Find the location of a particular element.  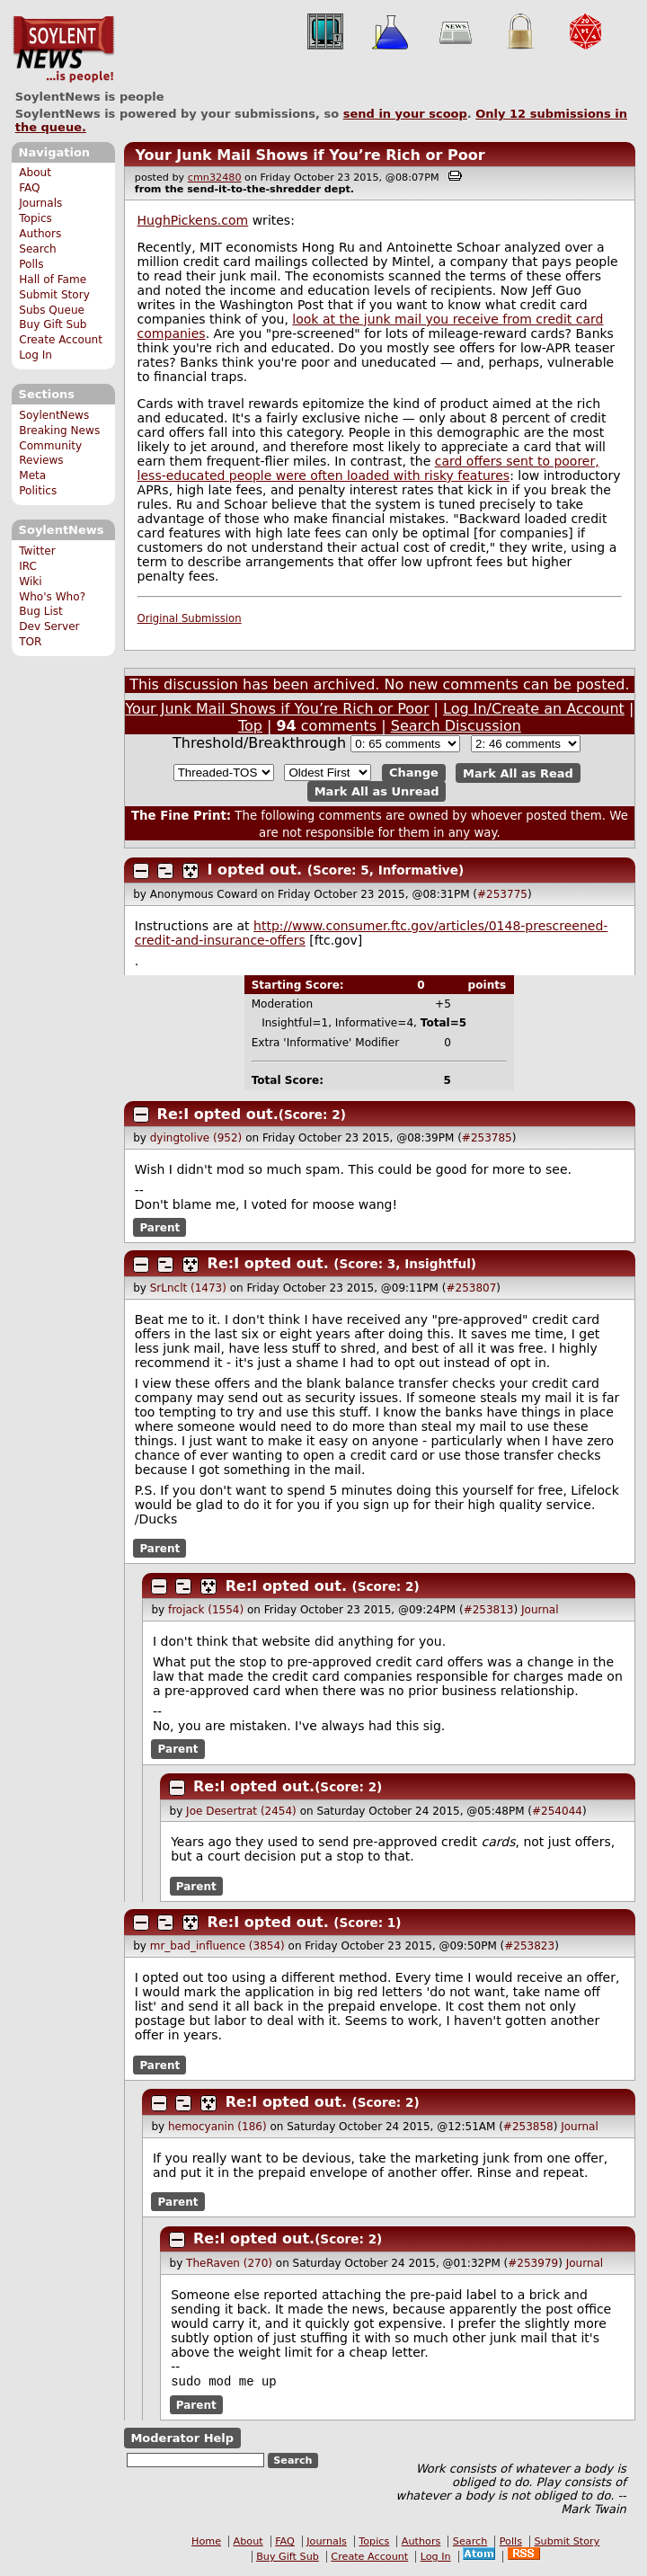

hemocyanin (186) is located at coordinates (217, 2126).